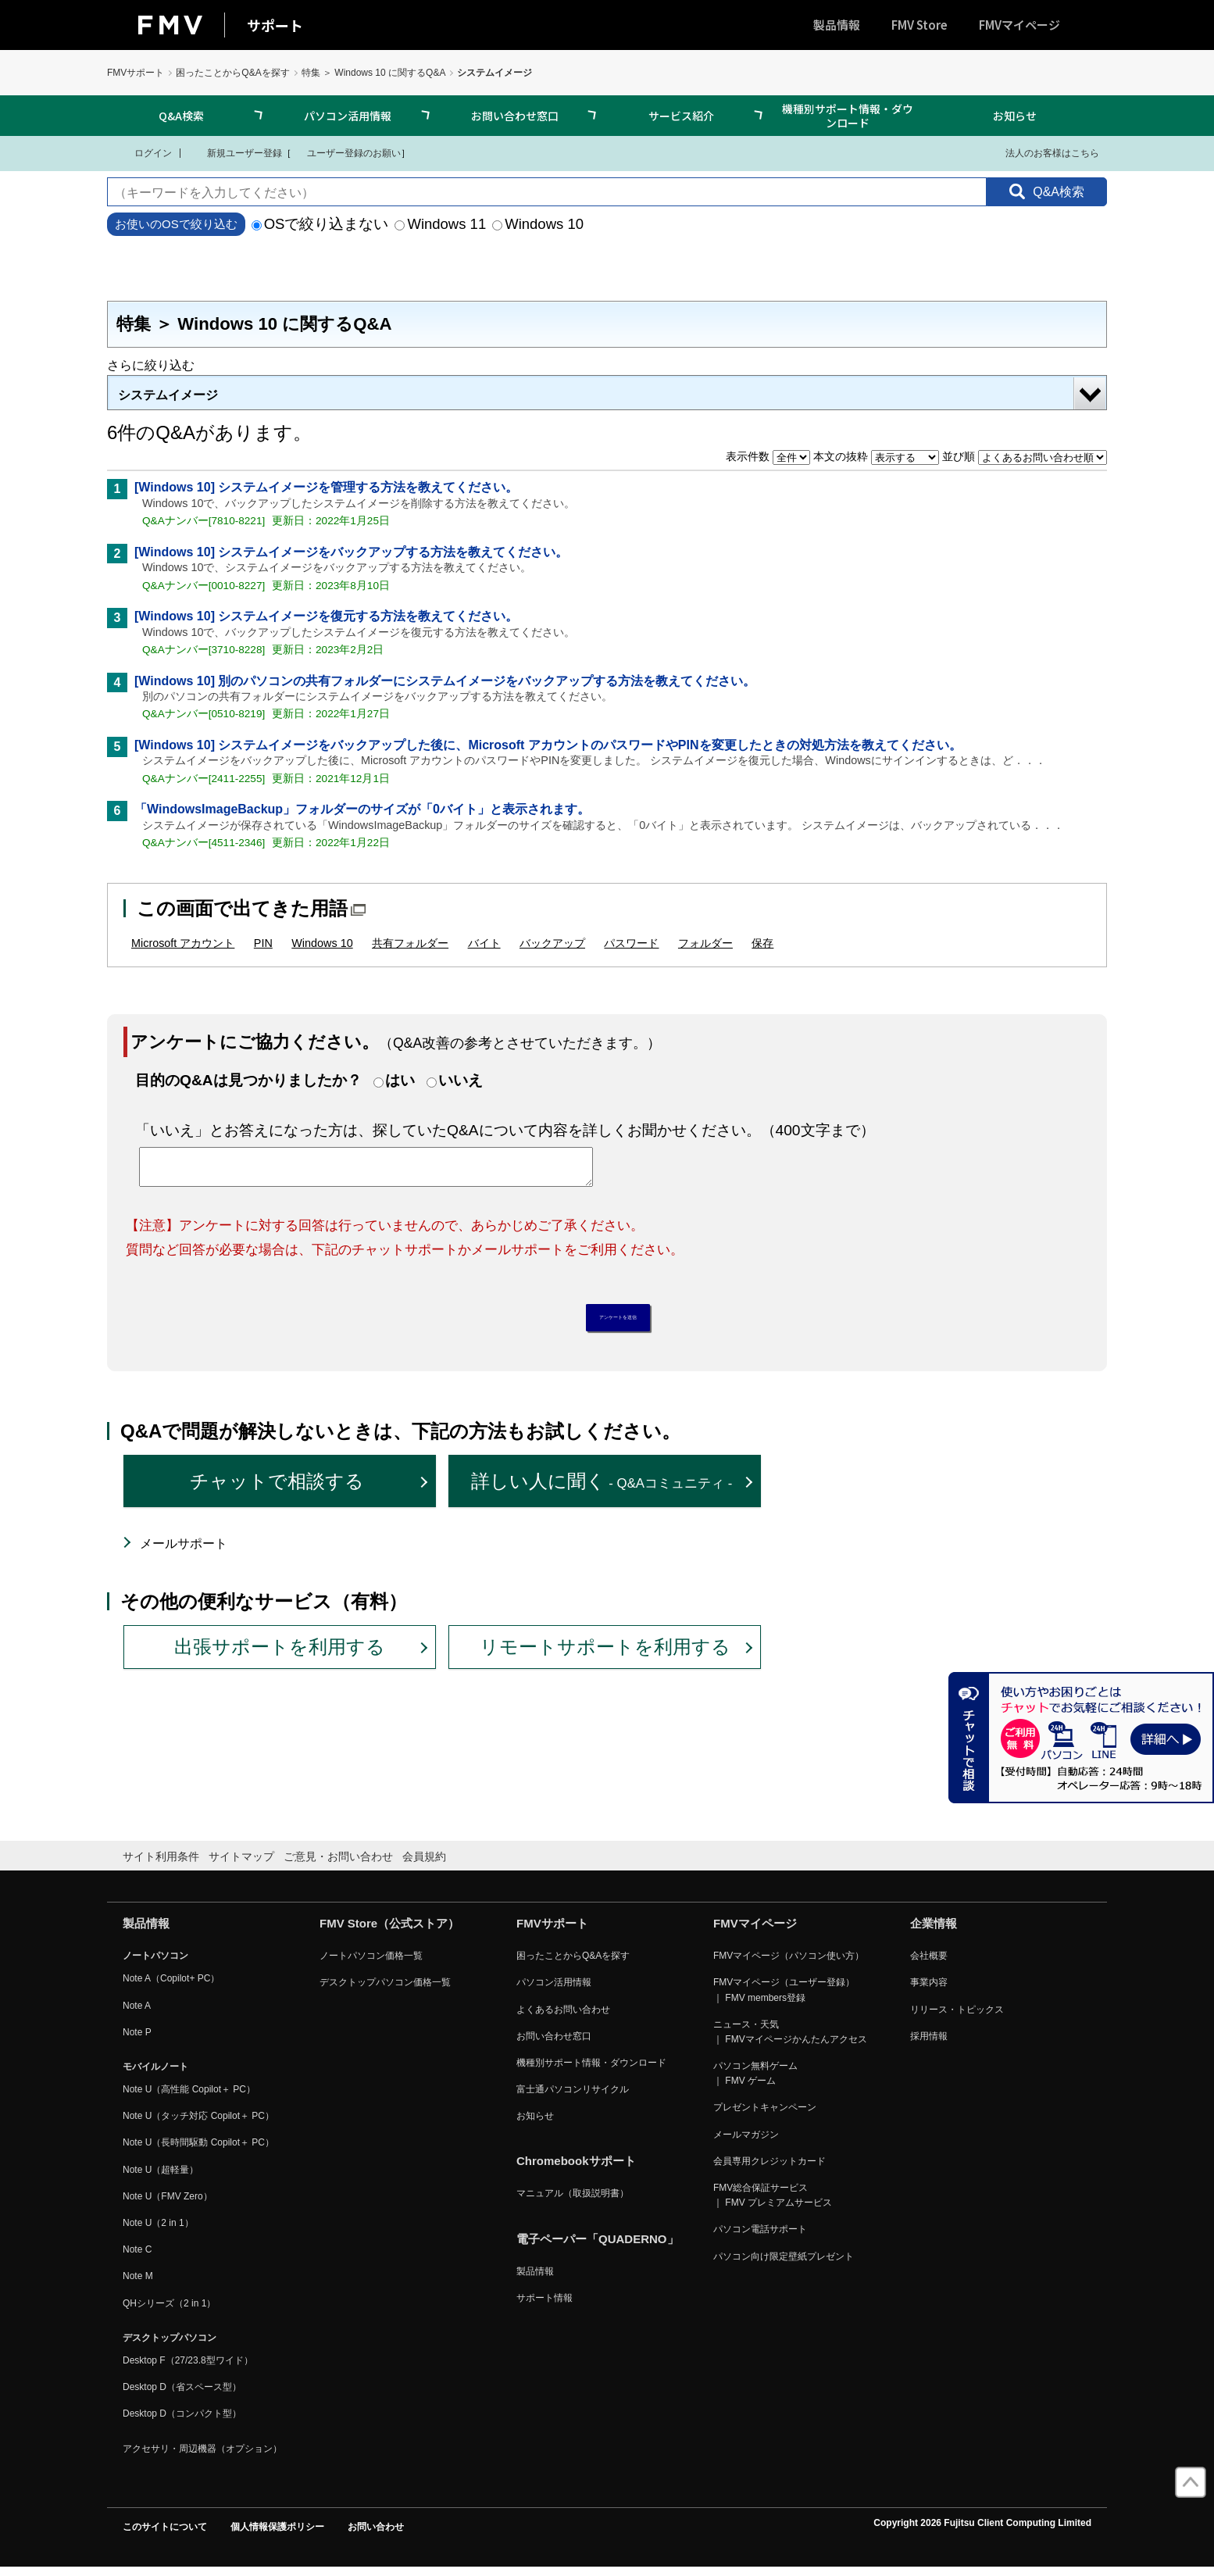  What do you see at coordinates (572, 2201) in the screenshot?
I see `マニュアル（取扱説明書）` at bounding box center [572, 2201].